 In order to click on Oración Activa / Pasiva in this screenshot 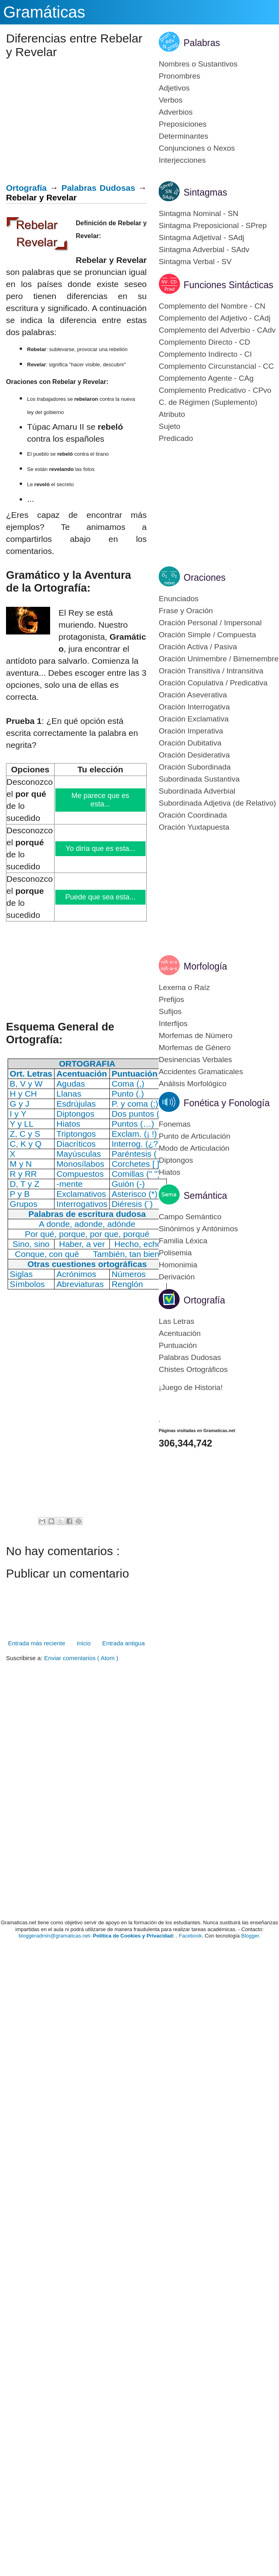, I will do `click(198, 646)`.